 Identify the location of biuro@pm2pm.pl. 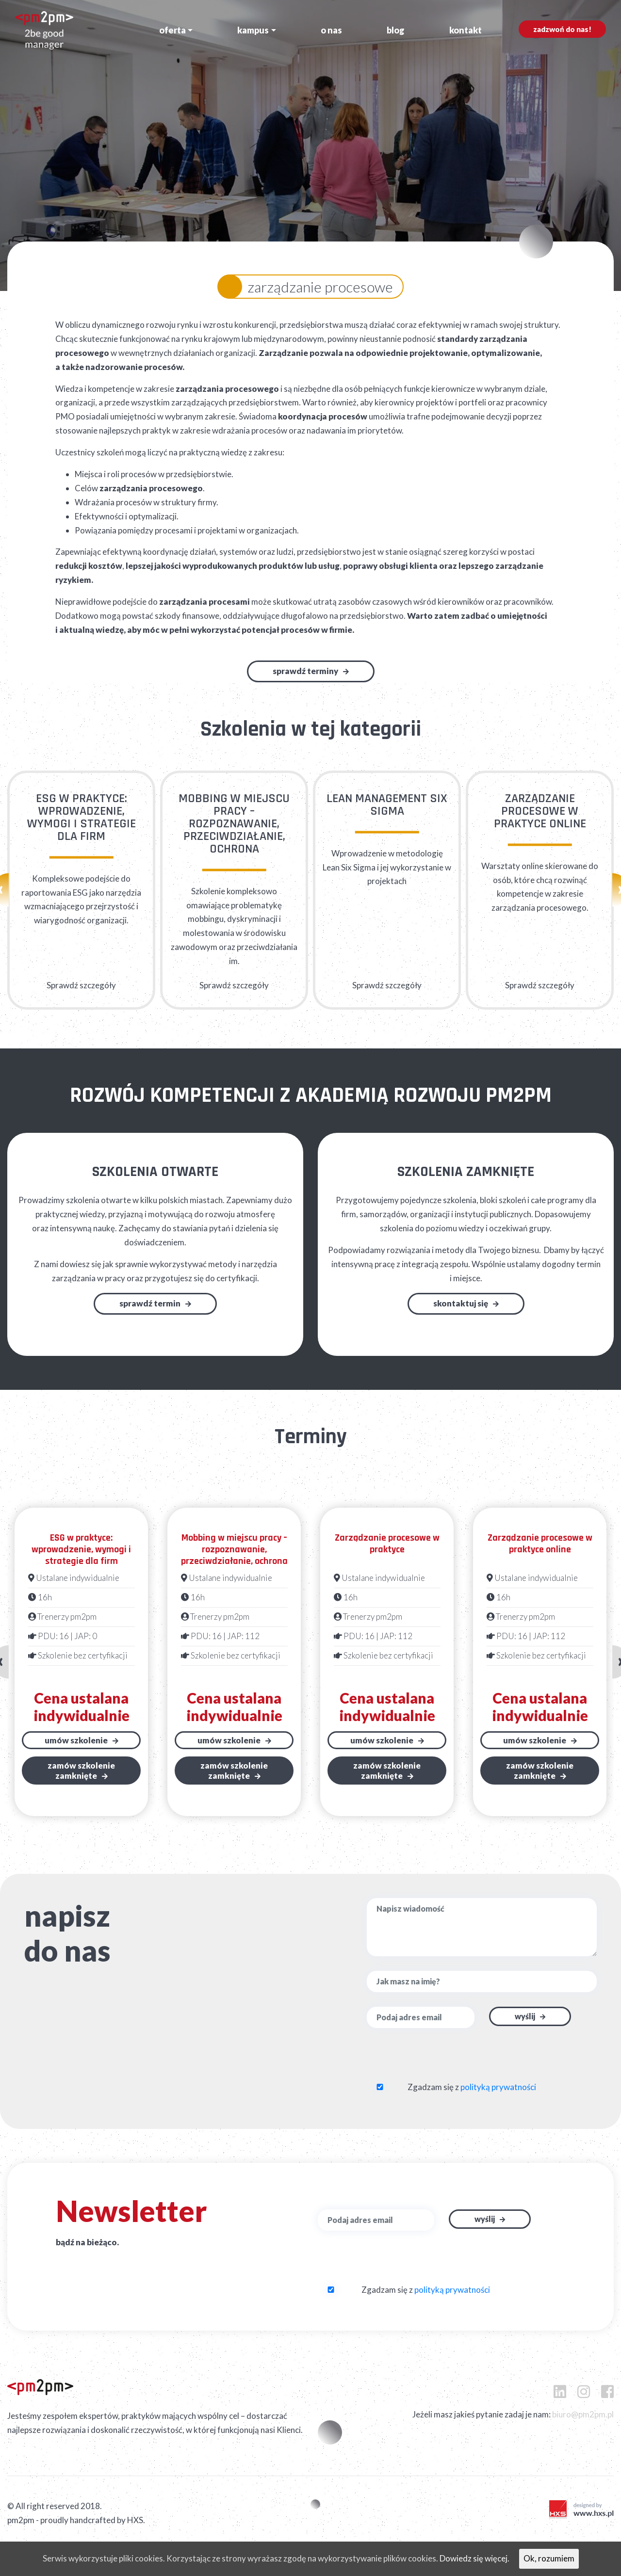
(583, 2414).